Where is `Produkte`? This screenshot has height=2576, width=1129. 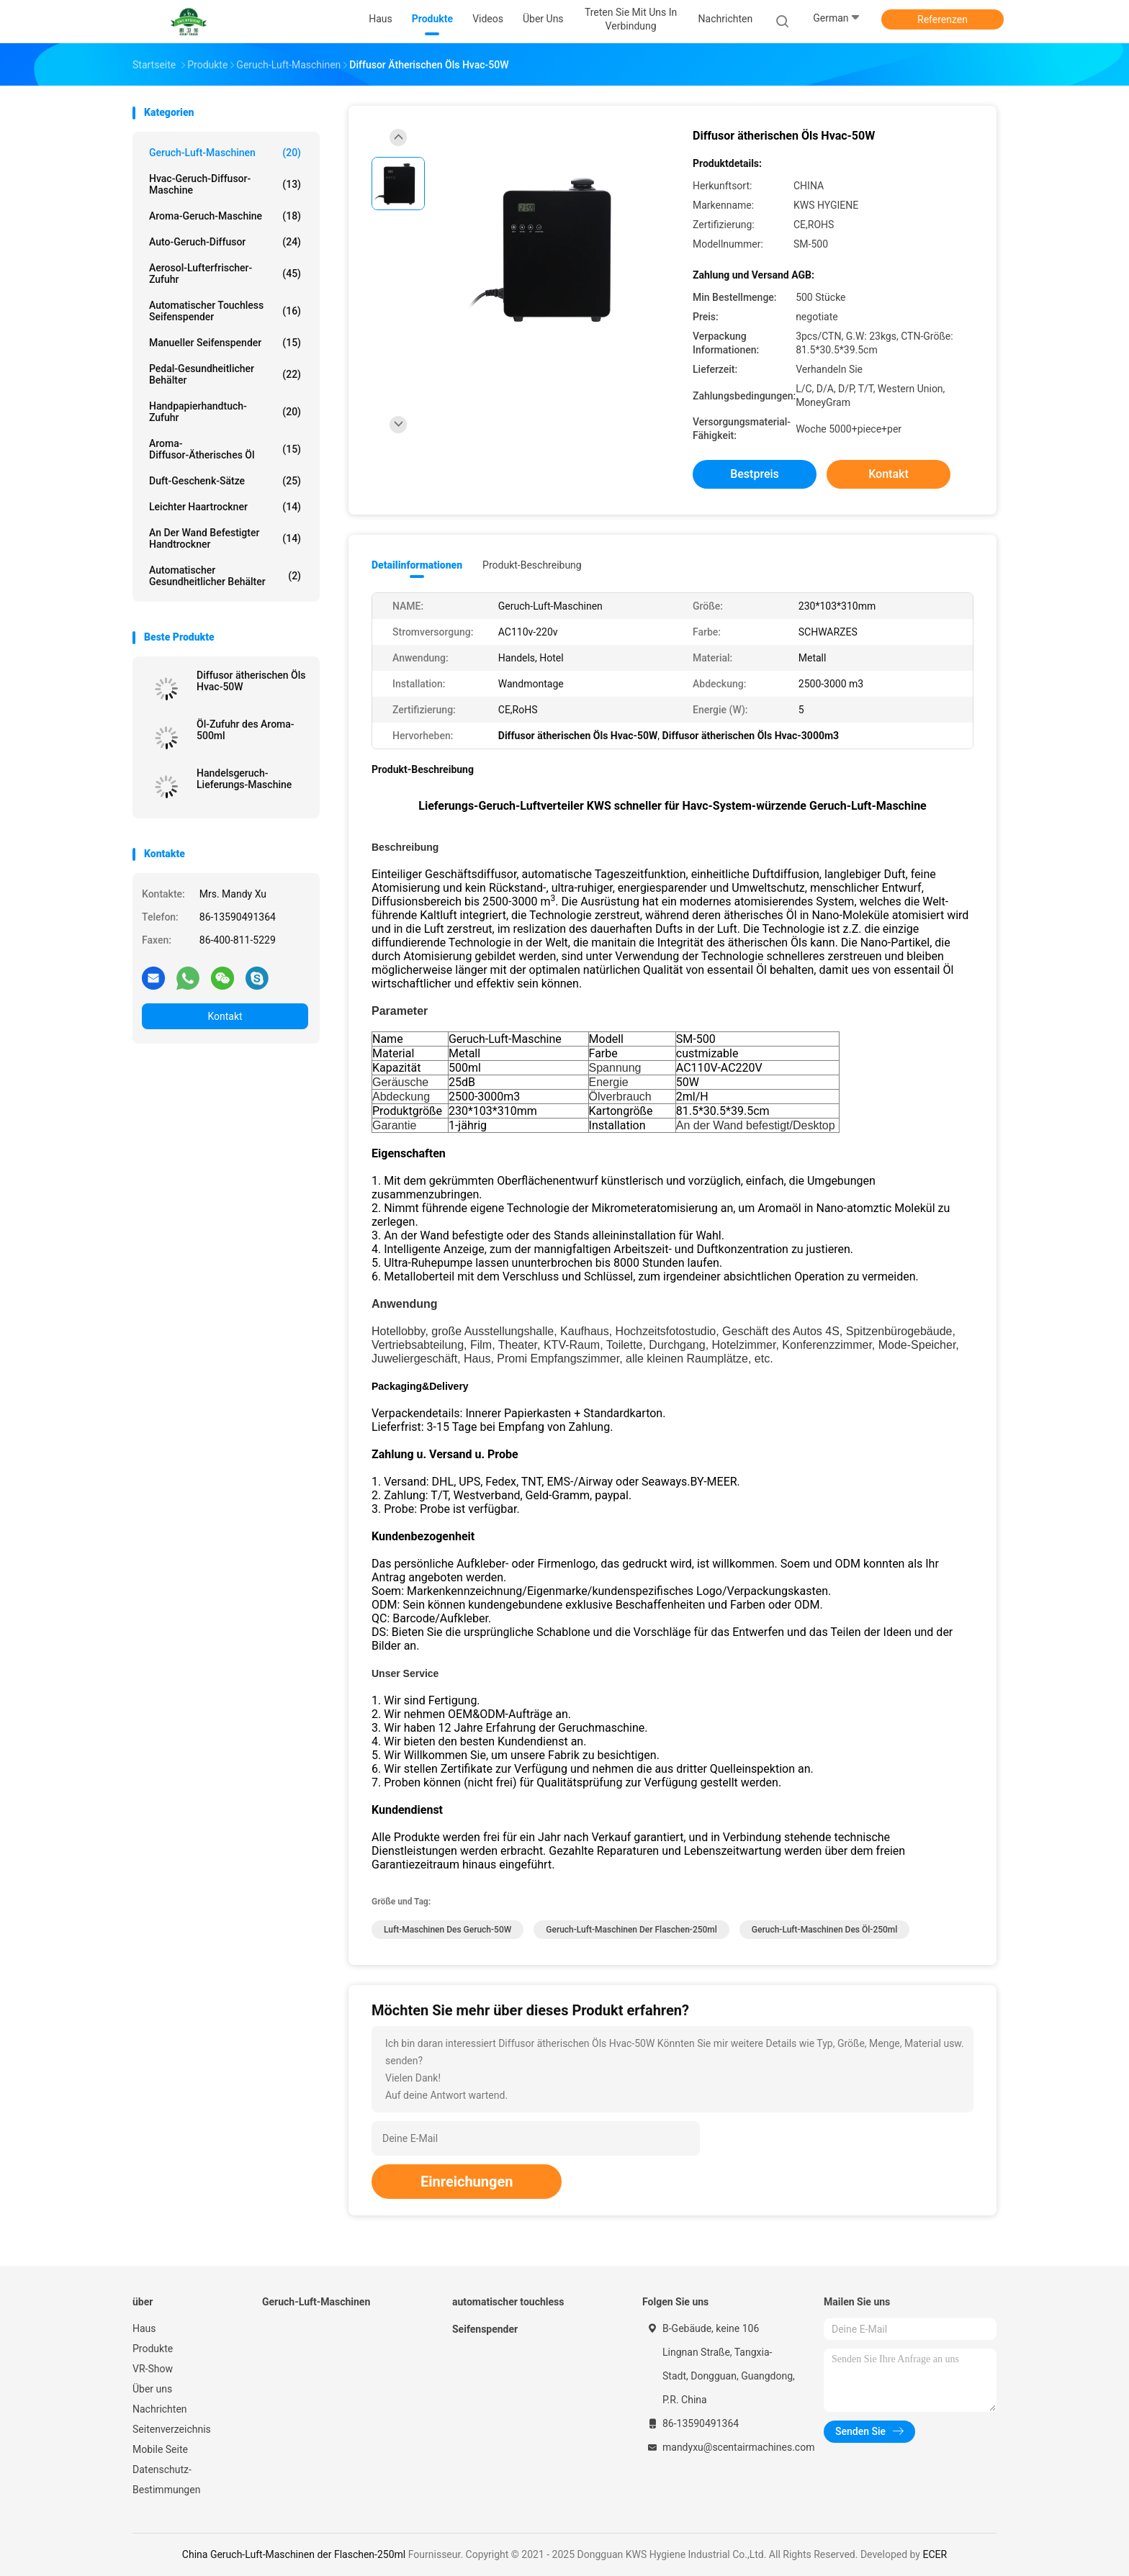
Produkte is located at coordinates (152, 2348).